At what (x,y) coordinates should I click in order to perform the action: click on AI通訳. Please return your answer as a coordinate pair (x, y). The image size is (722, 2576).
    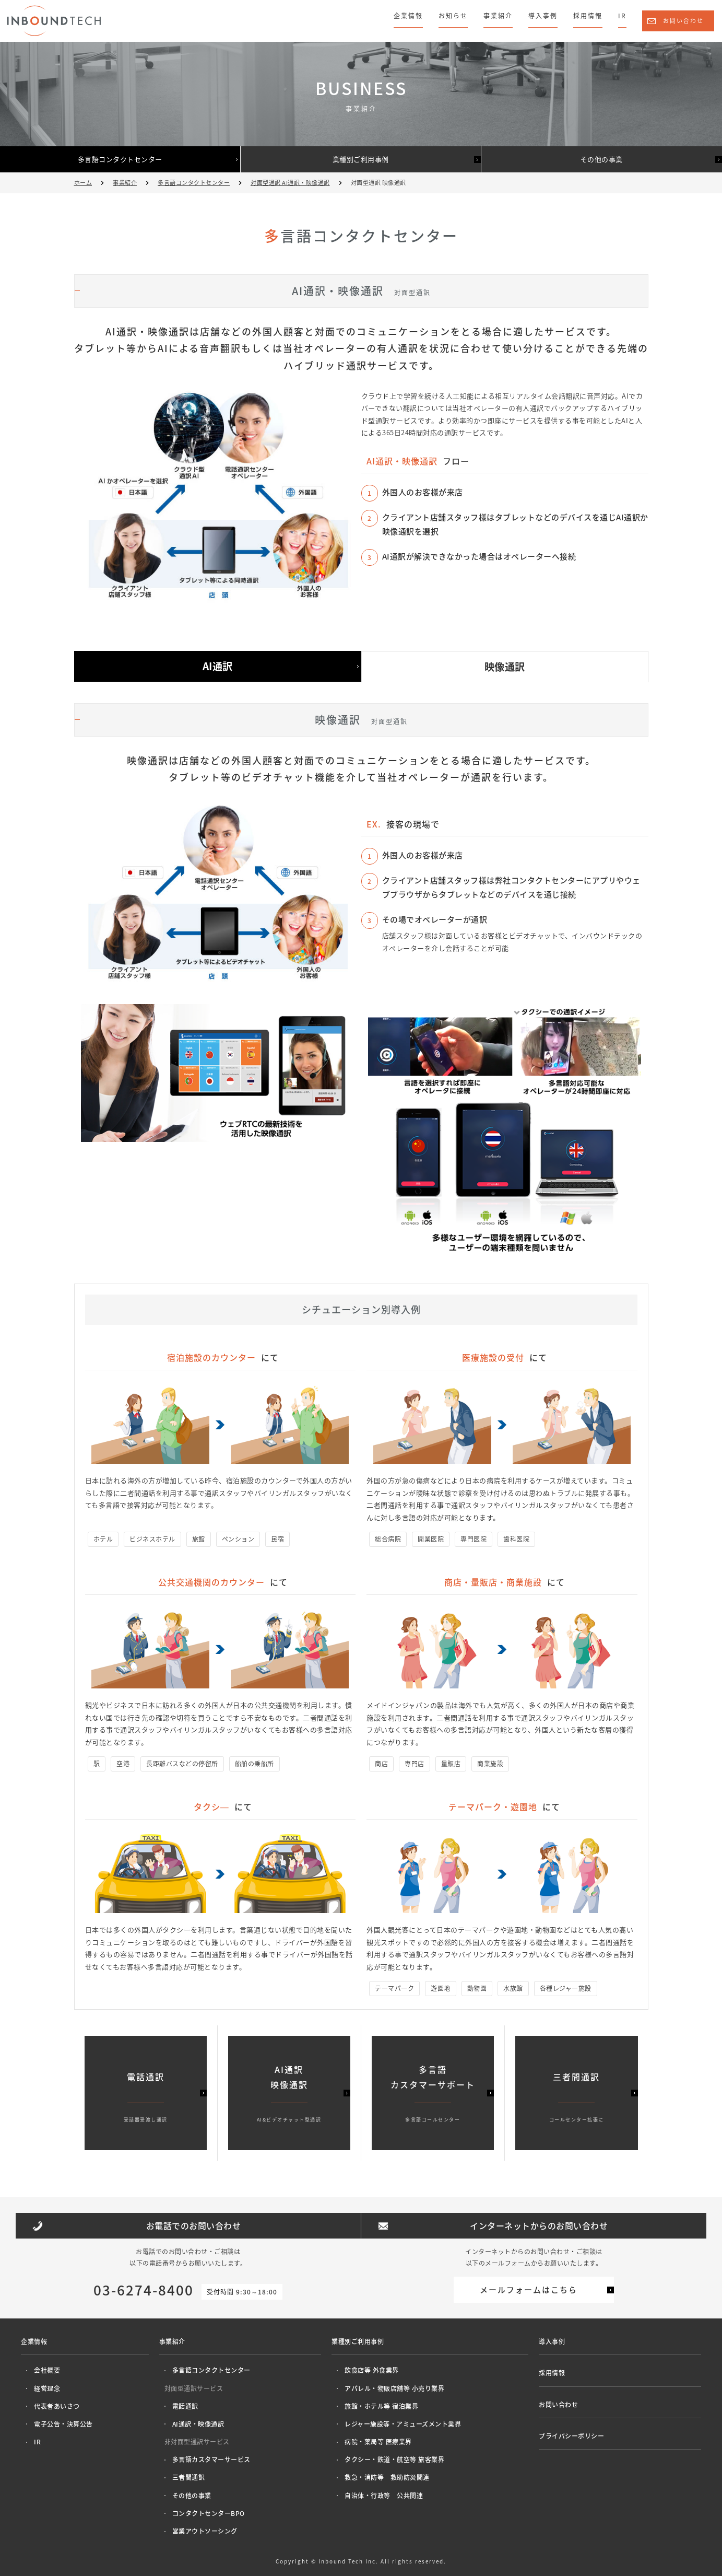
    Looking at the image, I should click on (218, 666).